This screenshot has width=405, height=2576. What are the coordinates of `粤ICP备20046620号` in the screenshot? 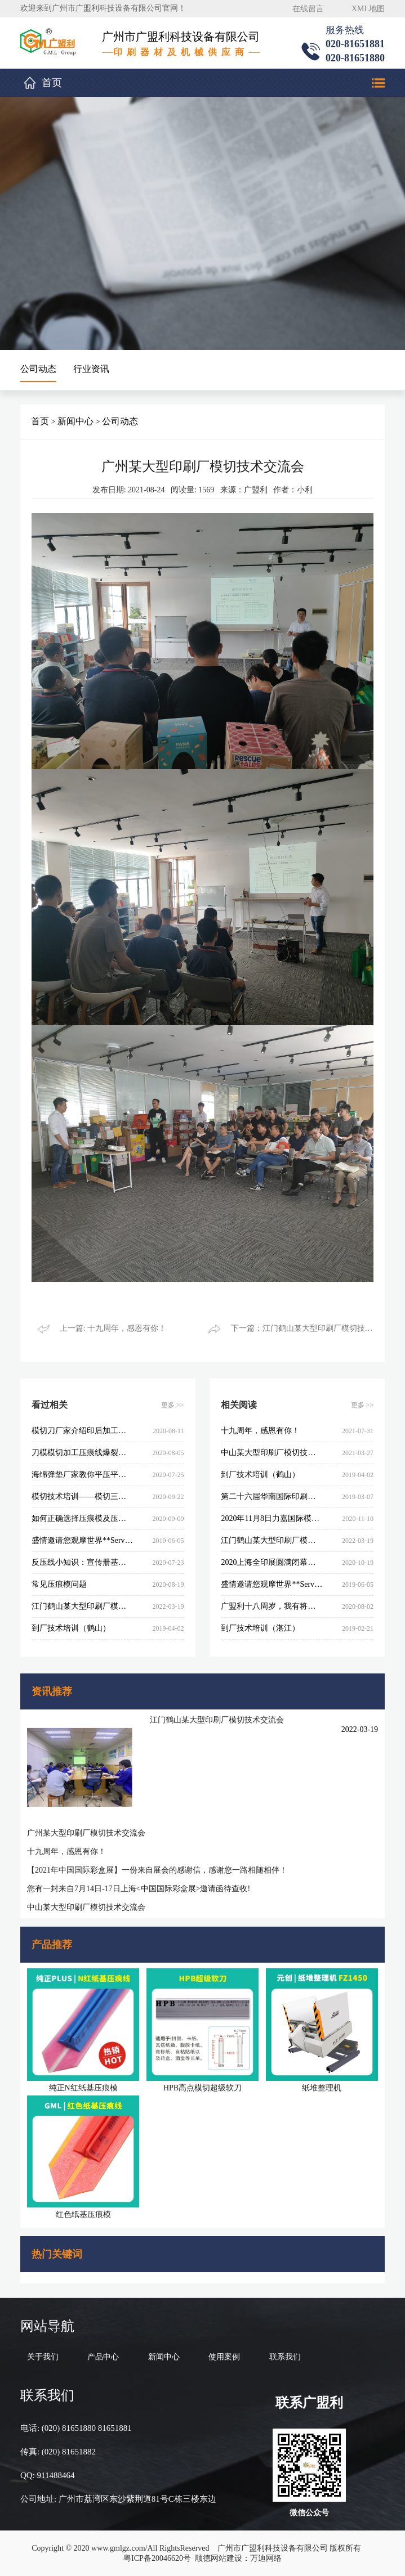 It's located at (157, 2558).